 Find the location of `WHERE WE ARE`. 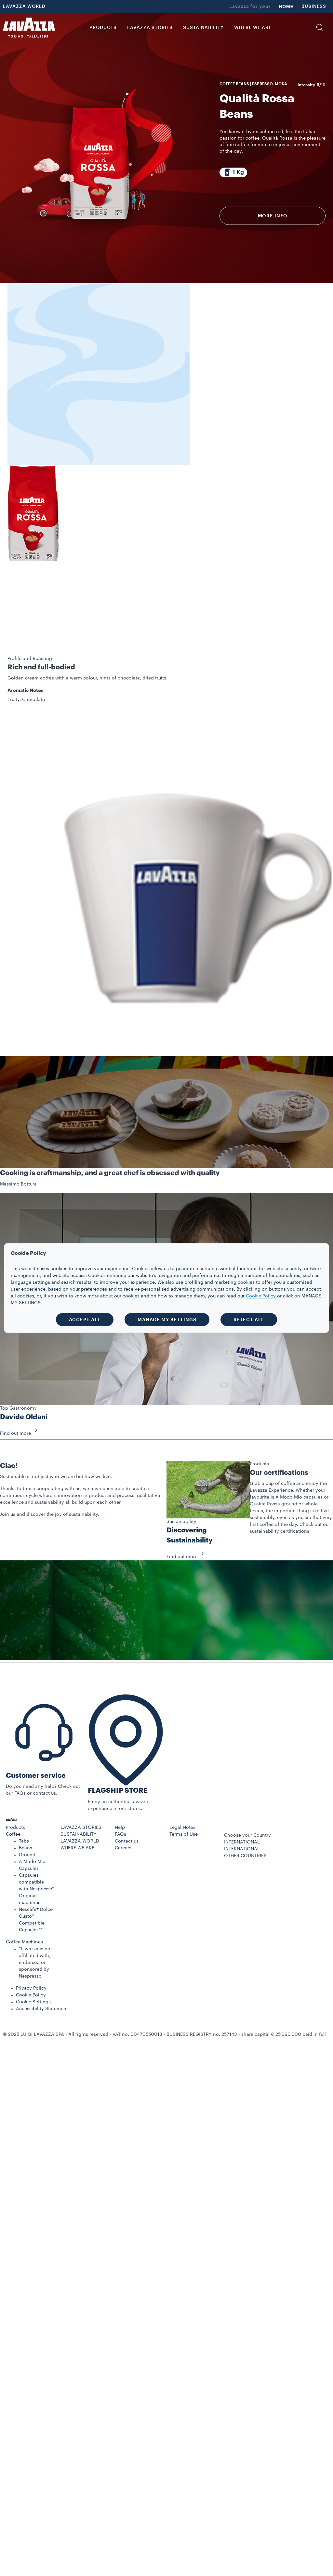

WHERE WE ARE is located at coordinates (77, 1800).